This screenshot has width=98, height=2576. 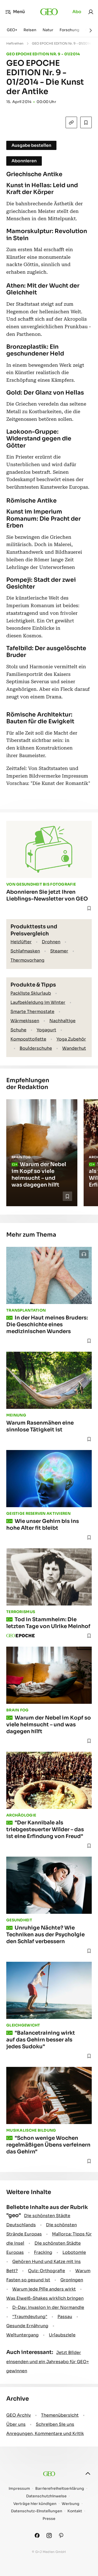 What do you see at coordinates (30, 30) in the screenshot?
I see `Reisen` at bounding box center [30, 30].